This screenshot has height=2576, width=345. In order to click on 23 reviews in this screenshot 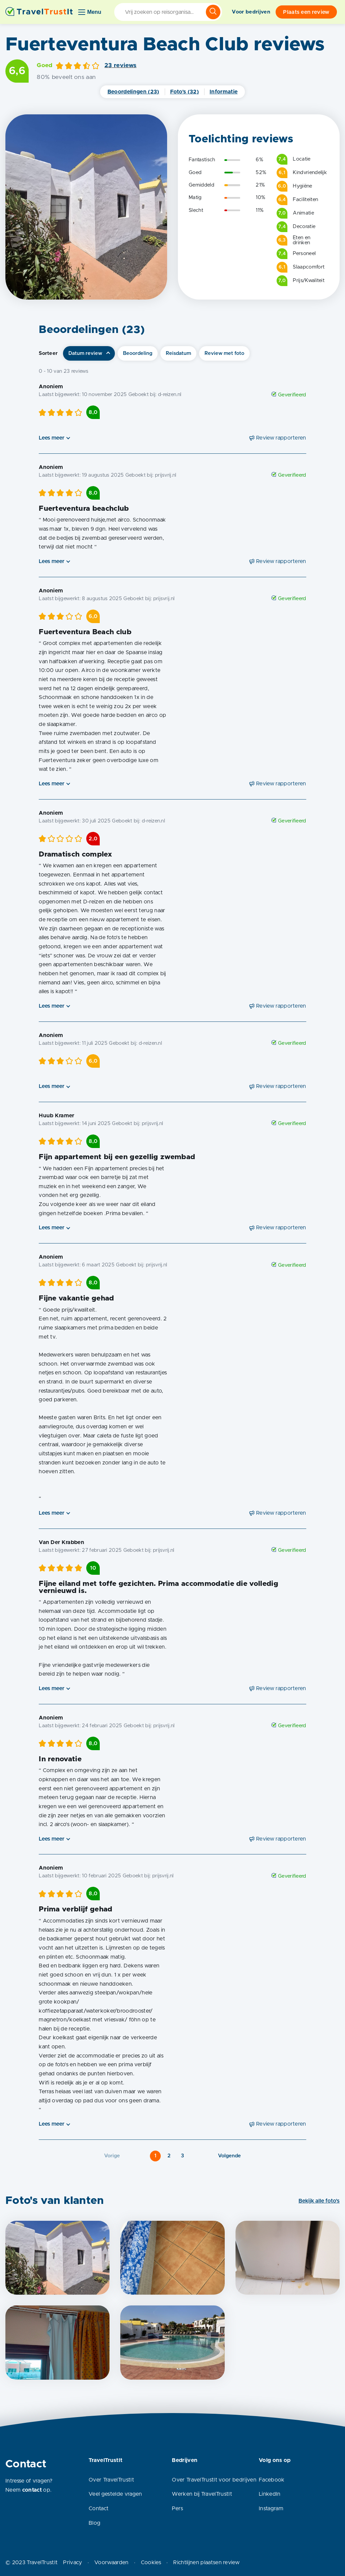, I will do `click(120, 65)`.